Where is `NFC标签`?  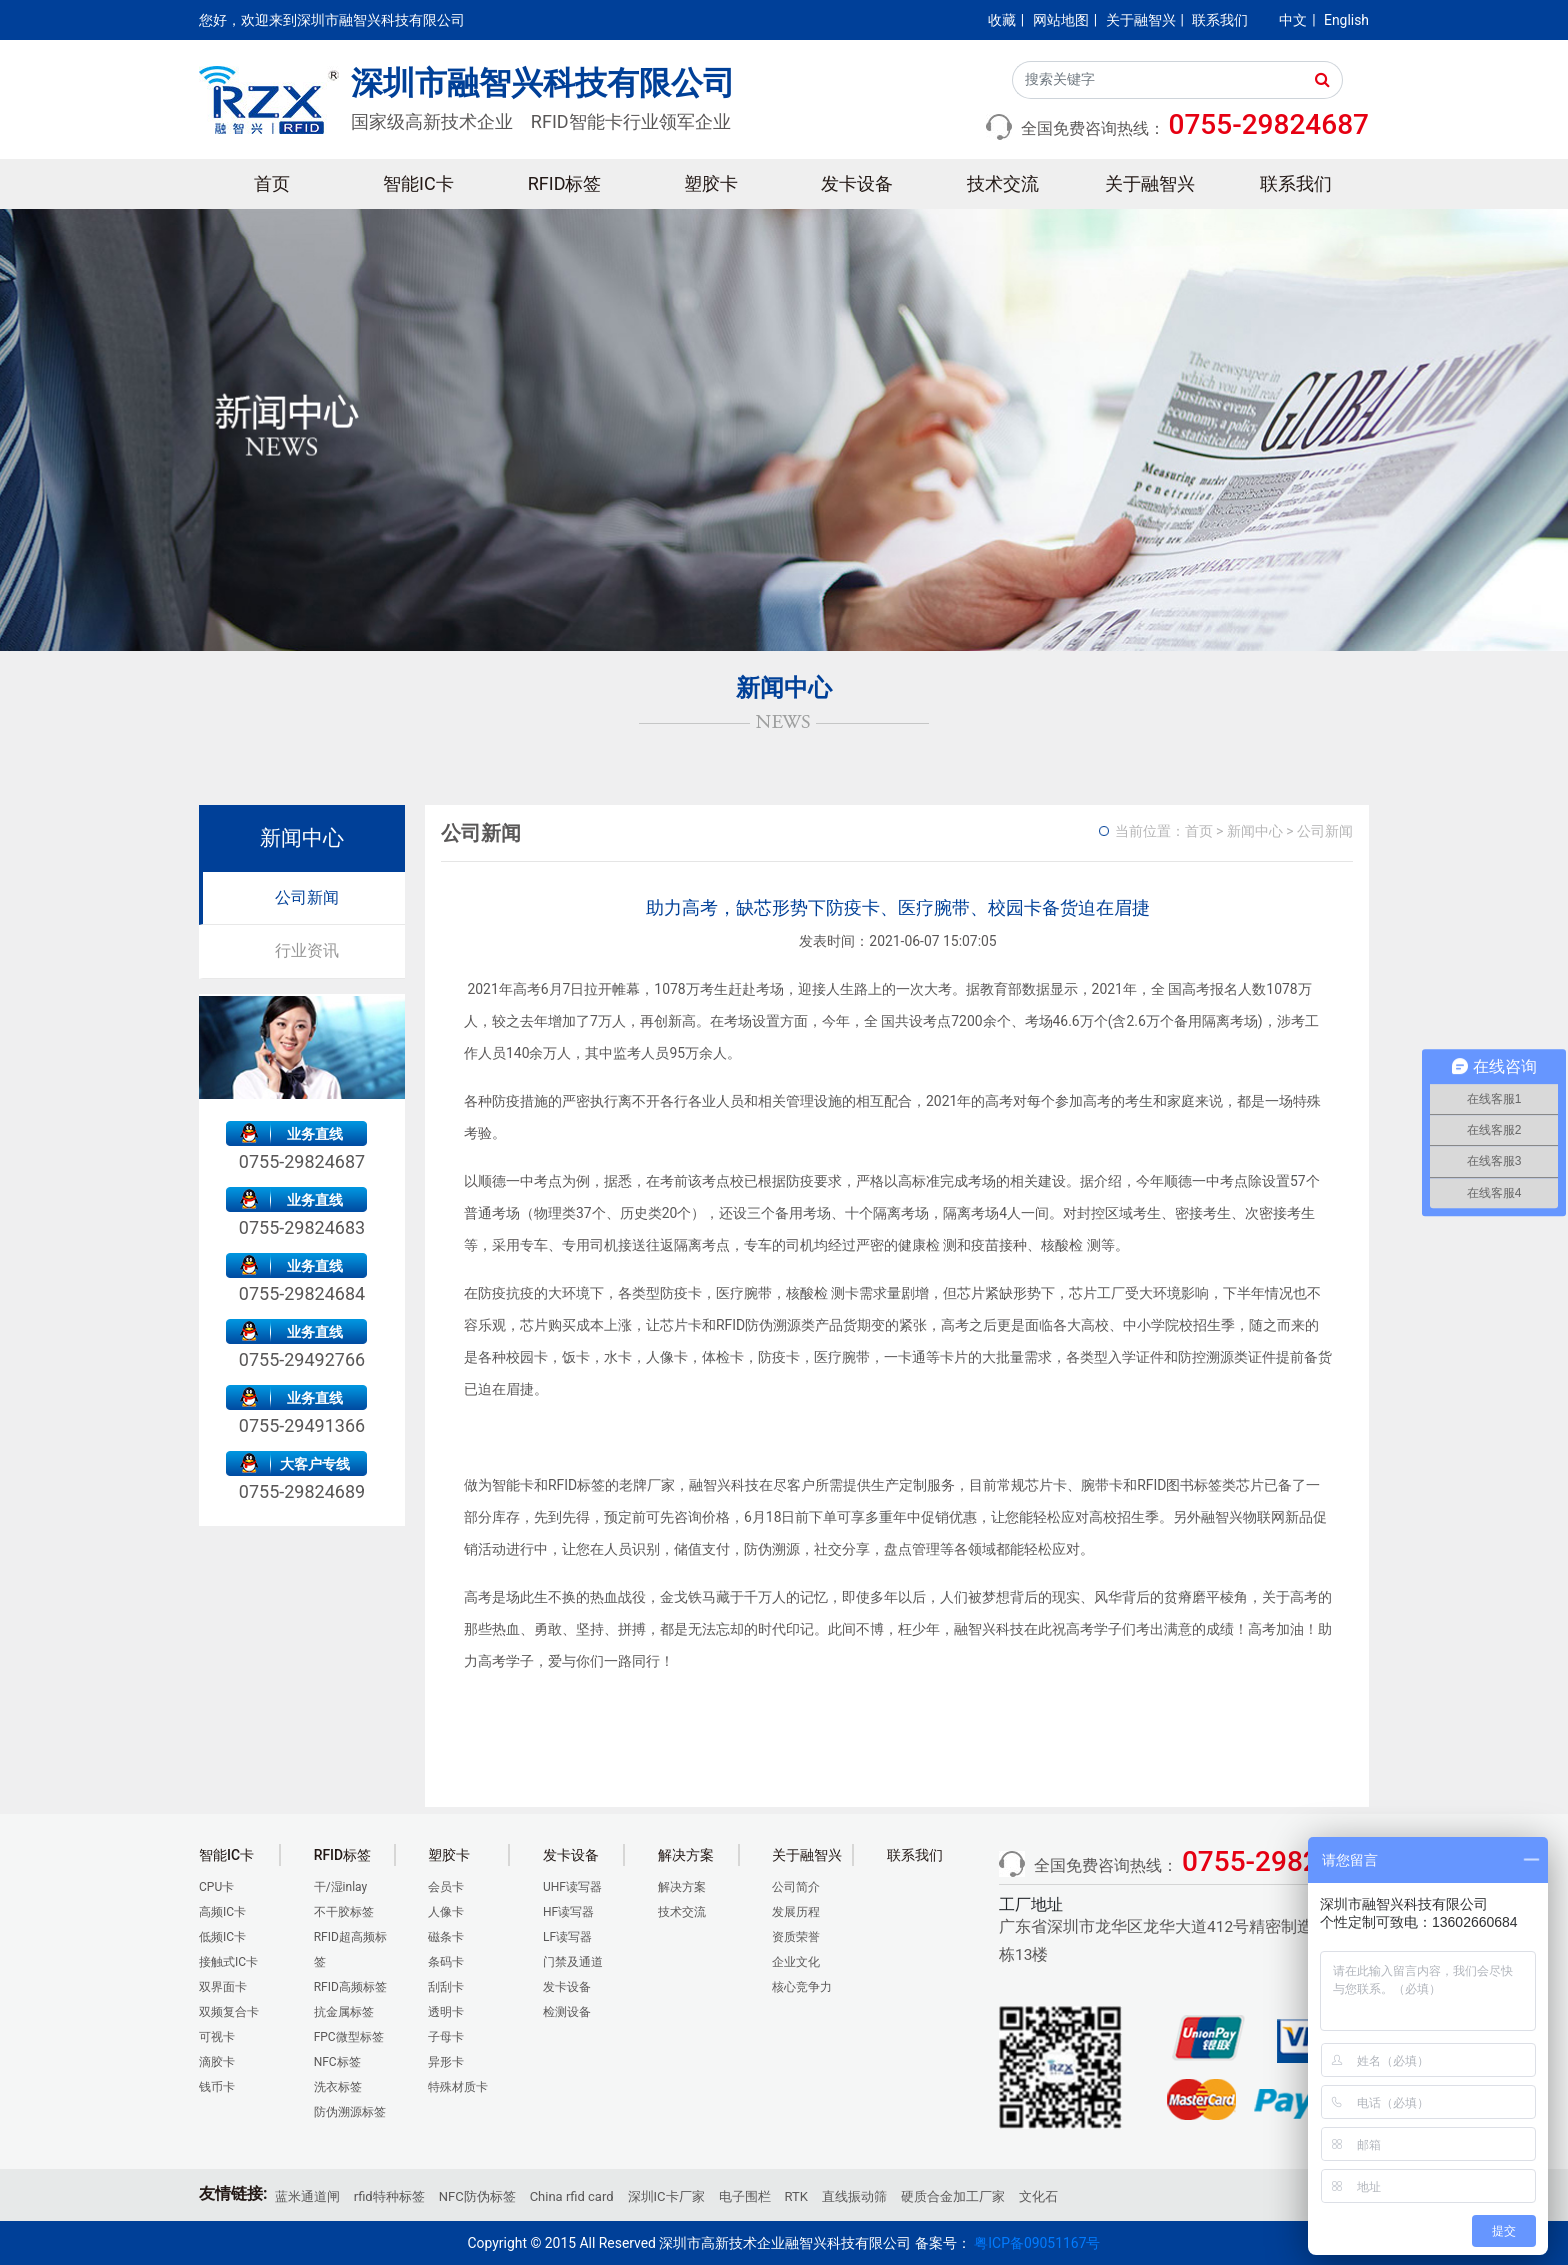 NFC标签 is located at coordinates (337, 2062).